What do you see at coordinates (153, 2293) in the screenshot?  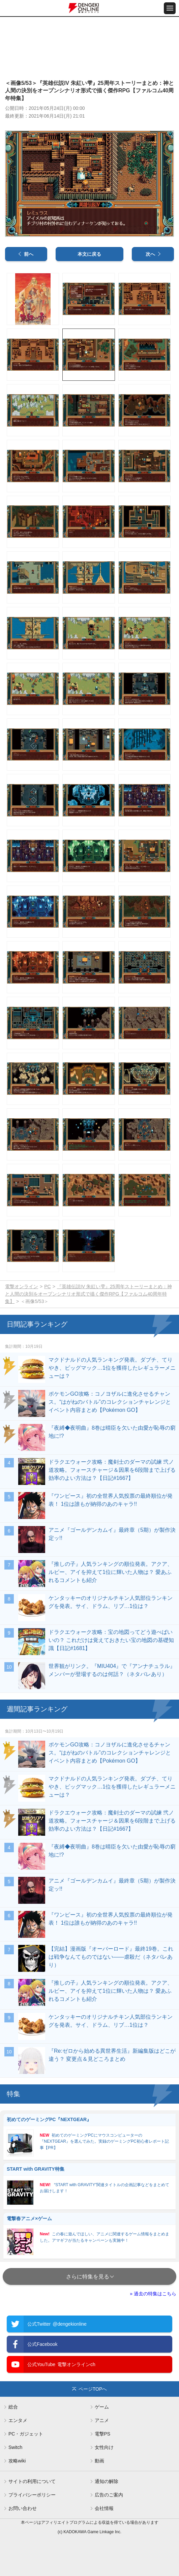 I see `» 過去の特集はこちら` at bounding box center [153, 2293].